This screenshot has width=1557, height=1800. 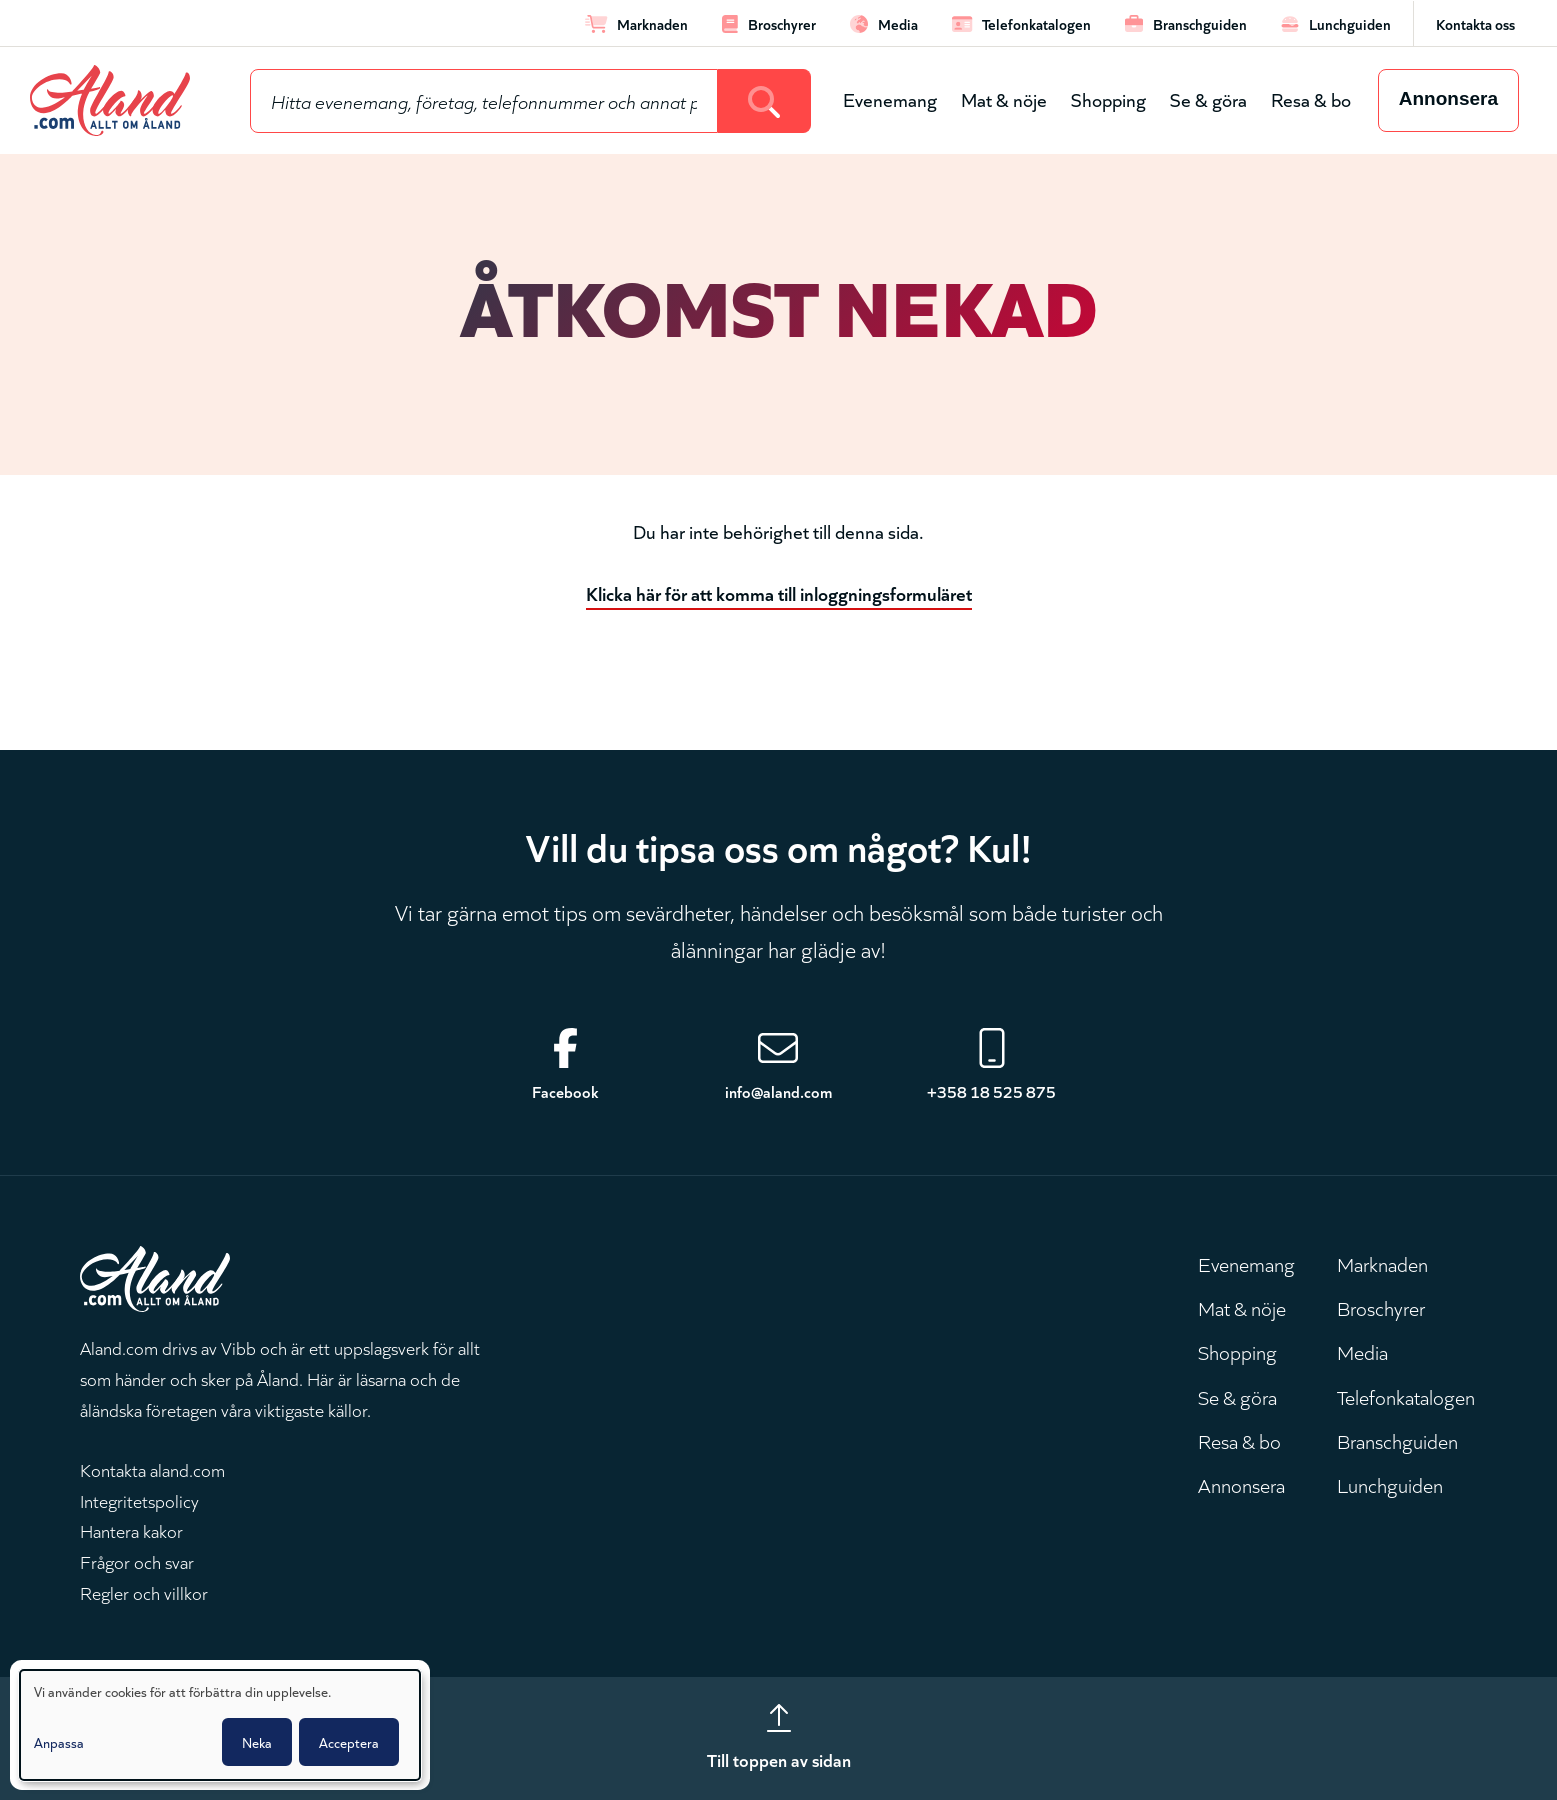 What do you see at coordinates (152, 1469) in the screenshot?
I see `Kontakta aland.com` at bounding box center [152, 1469].